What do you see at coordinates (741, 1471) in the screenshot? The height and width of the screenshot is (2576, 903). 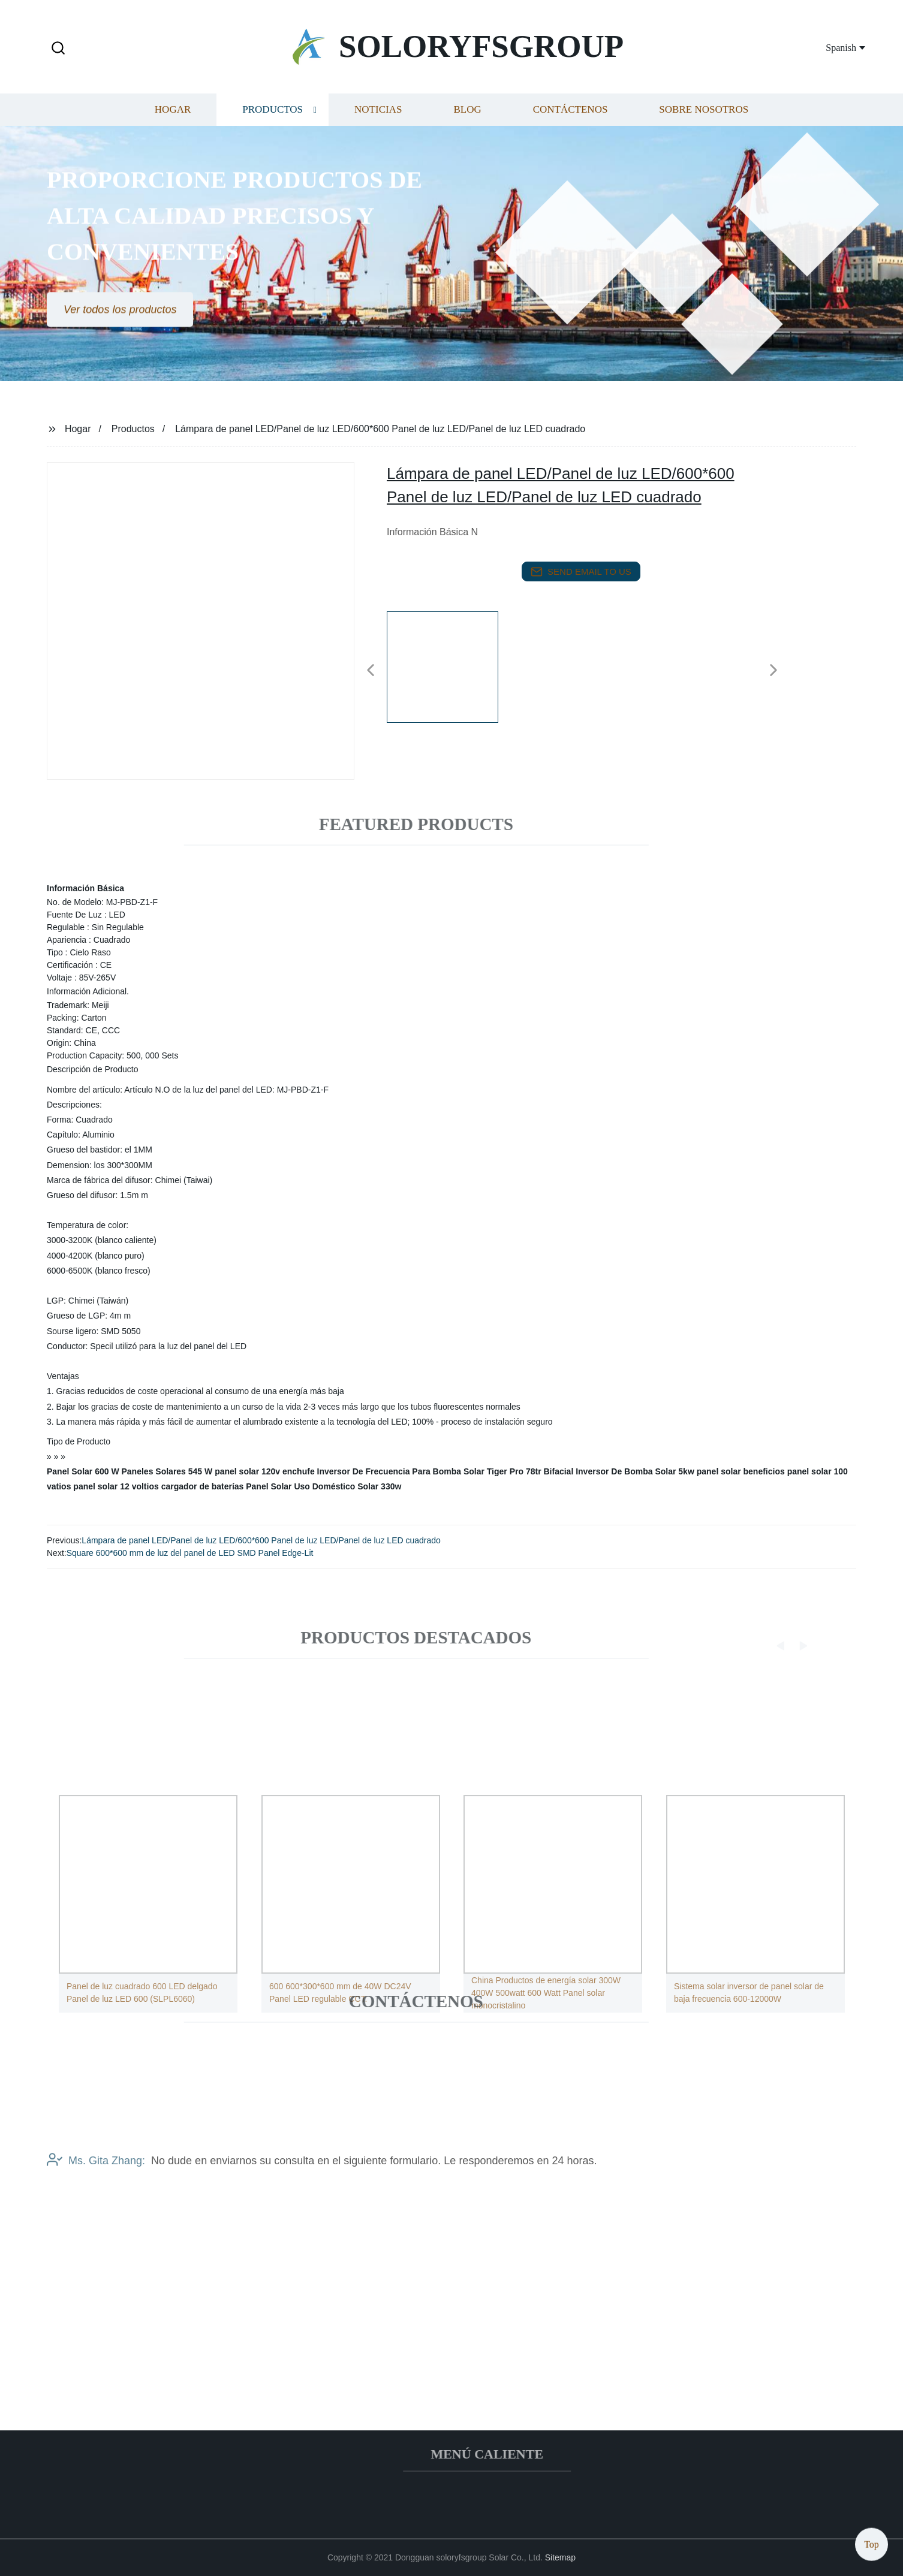 I see `panel solar beneficios` at bounding box center [741, 1471].